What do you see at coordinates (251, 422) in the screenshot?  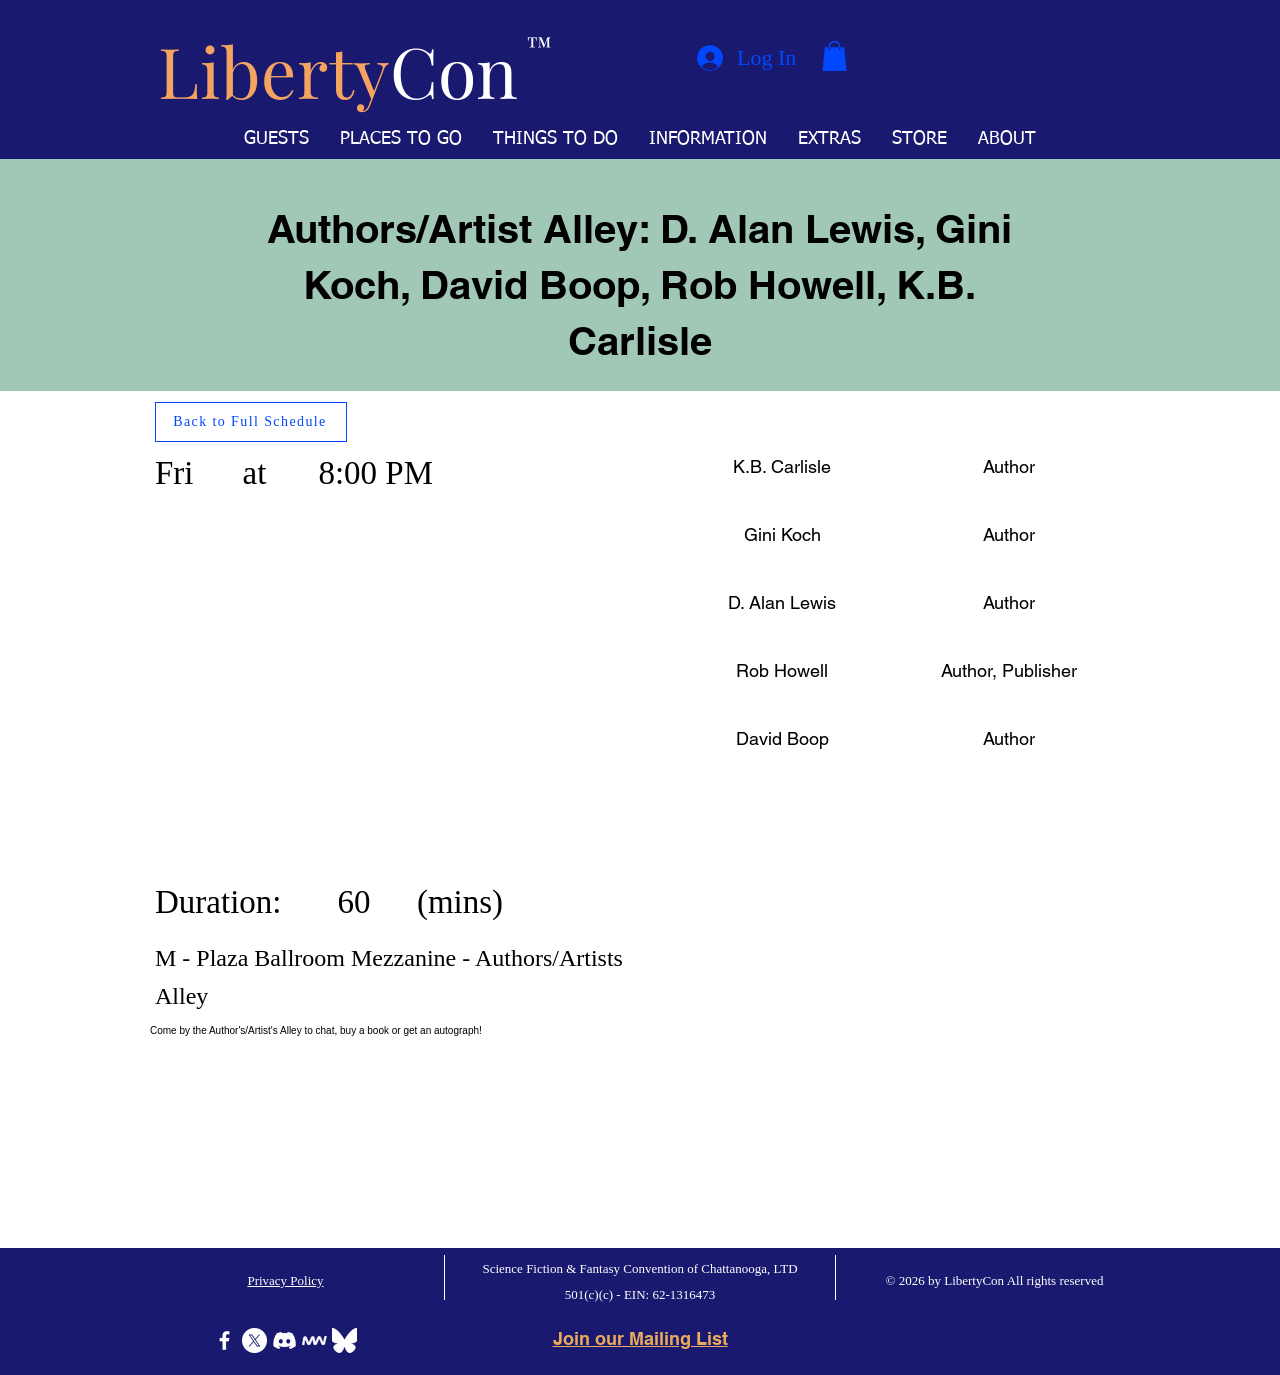 I see `[Back to Full Schedule]` at bounding box center [251, 422].